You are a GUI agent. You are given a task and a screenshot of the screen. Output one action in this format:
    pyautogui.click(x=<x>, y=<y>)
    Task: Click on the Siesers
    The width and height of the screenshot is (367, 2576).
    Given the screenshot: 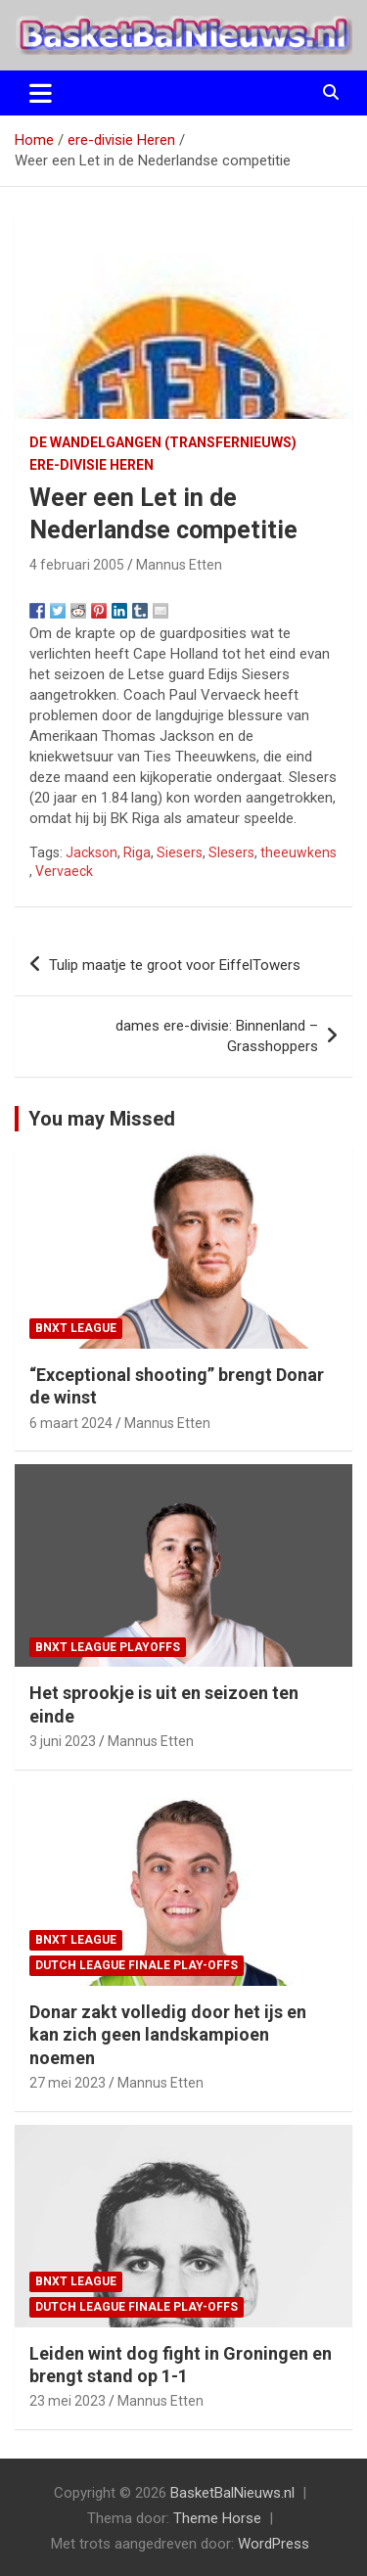 What is the action you would take?
    pyautogui.click(x=180, y=852)
    